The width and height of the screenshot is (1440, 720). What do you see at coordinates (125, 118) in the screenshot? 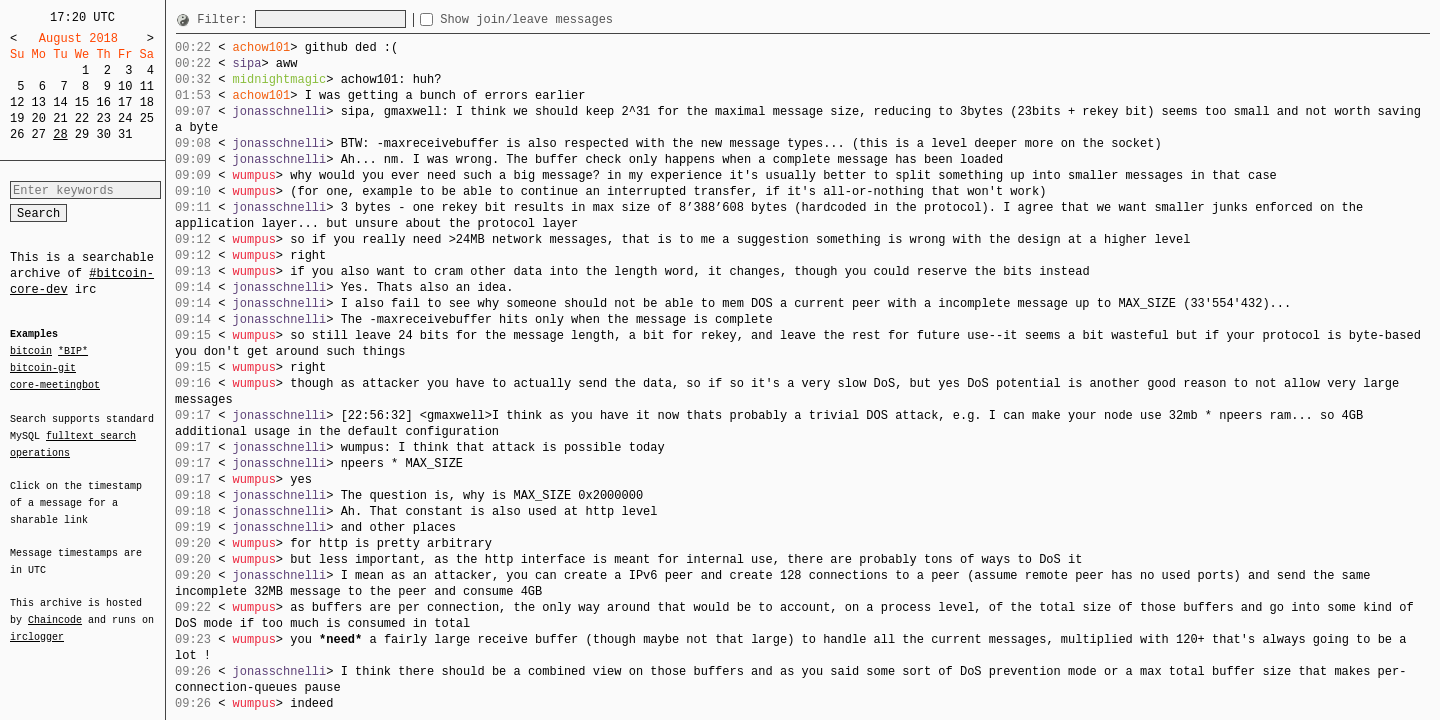
I see `24` at bounding box center [125, 118].